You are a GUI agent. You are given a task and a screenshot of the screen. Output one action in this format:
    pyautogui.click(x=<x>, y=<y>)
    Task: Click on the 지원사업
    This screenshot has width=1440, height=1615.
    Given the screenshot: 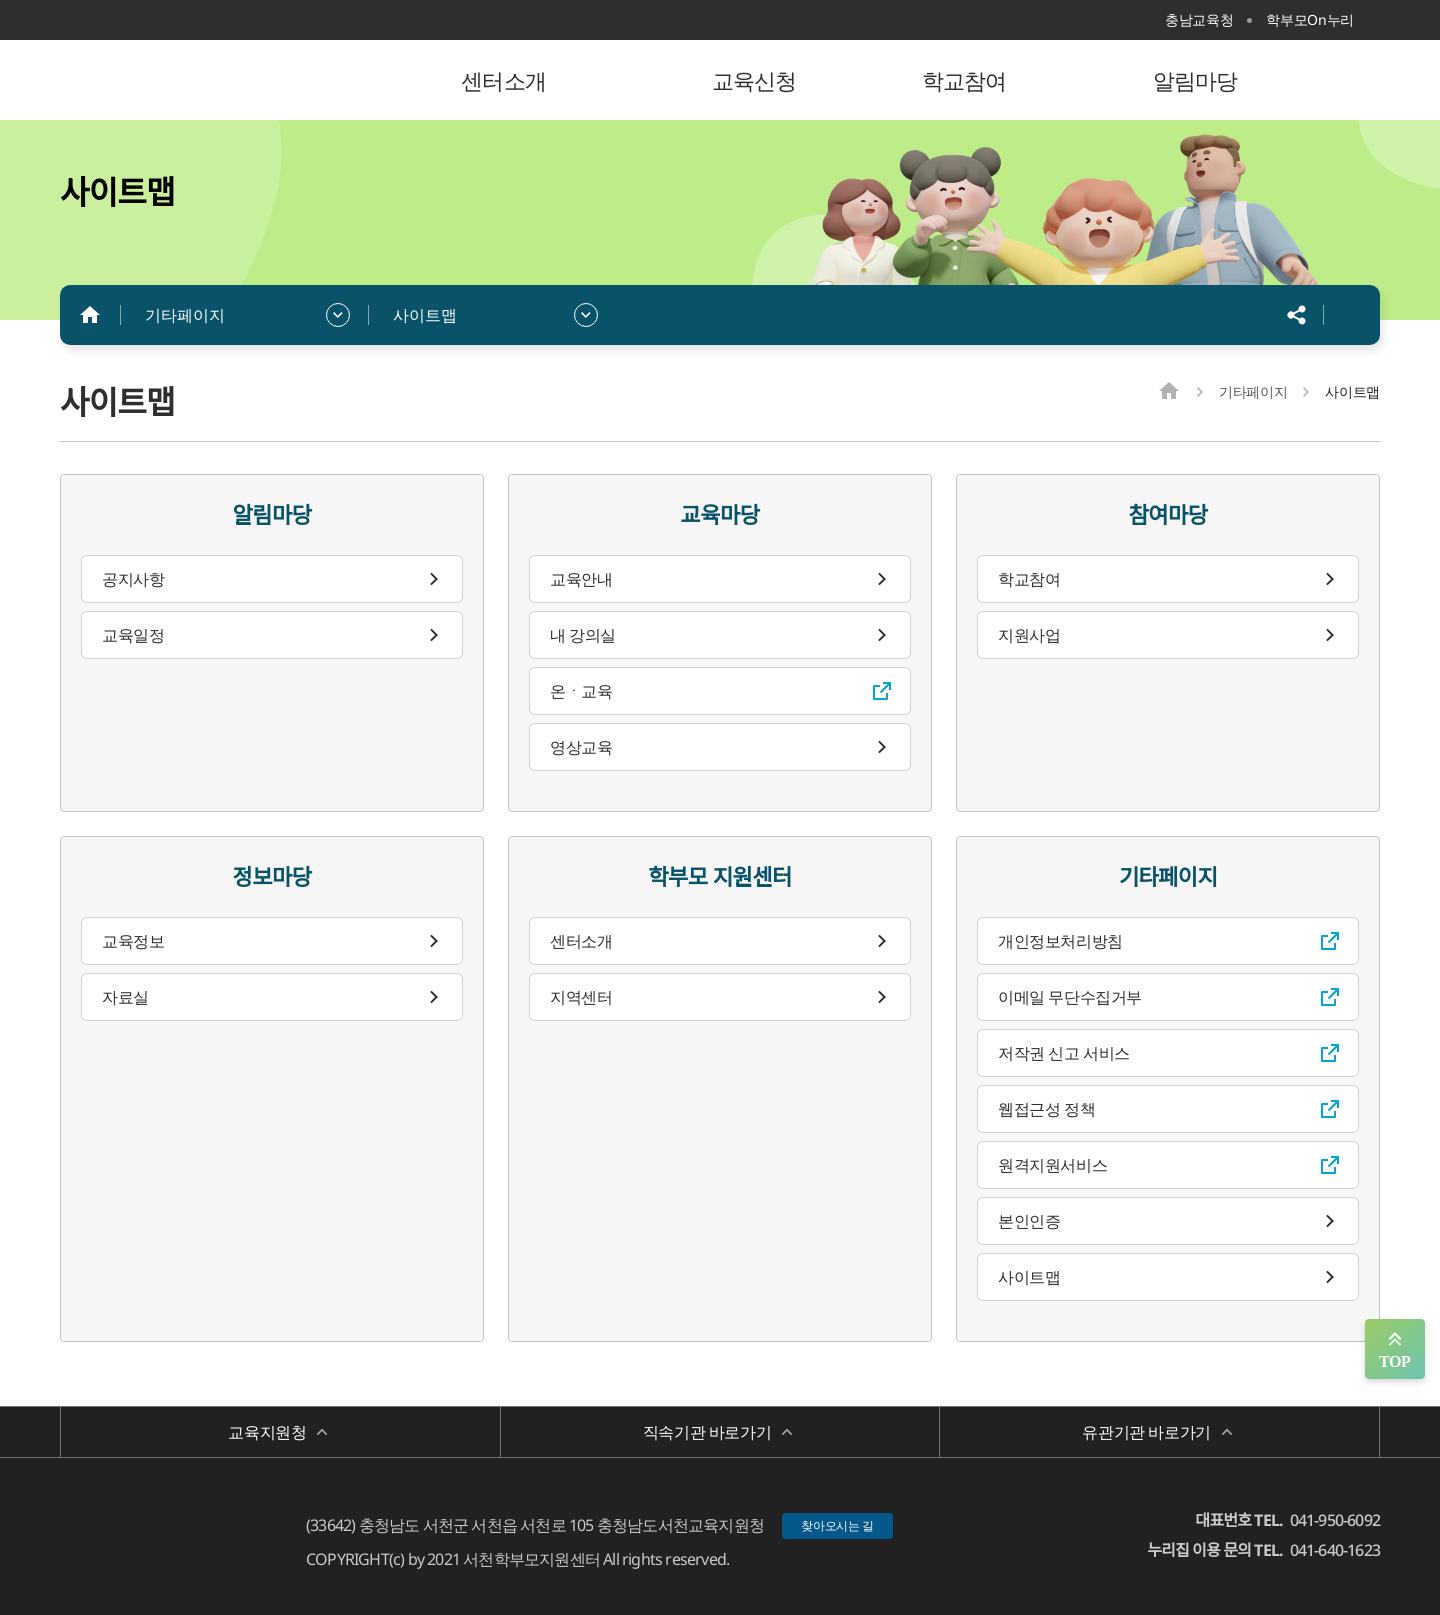 What is the action you would take?
    pyautogui.click(x=1029, y=635)
    